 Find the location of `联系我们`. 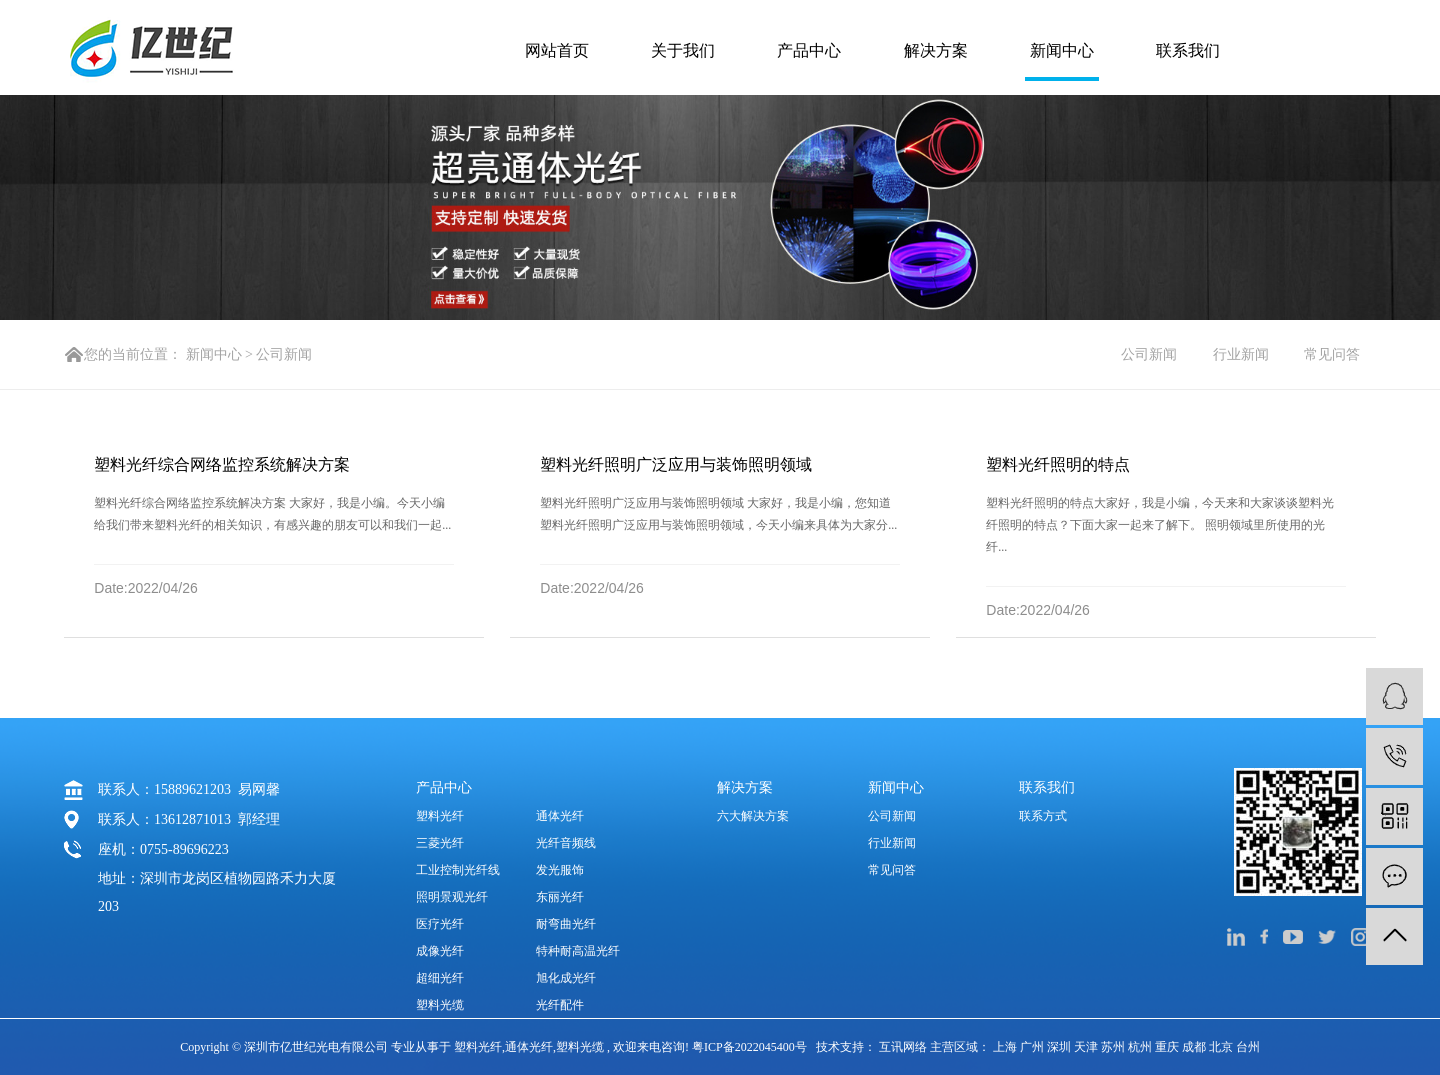

联系我们 is located at coordinates (1188, 51).